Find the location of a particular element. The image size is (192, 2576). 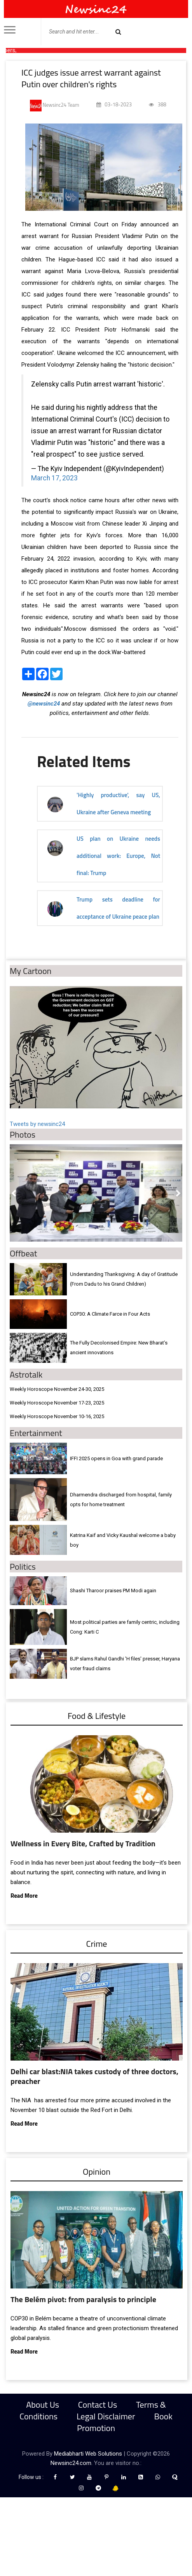

Newsinc24.com is located at coordinates (71, 2463).